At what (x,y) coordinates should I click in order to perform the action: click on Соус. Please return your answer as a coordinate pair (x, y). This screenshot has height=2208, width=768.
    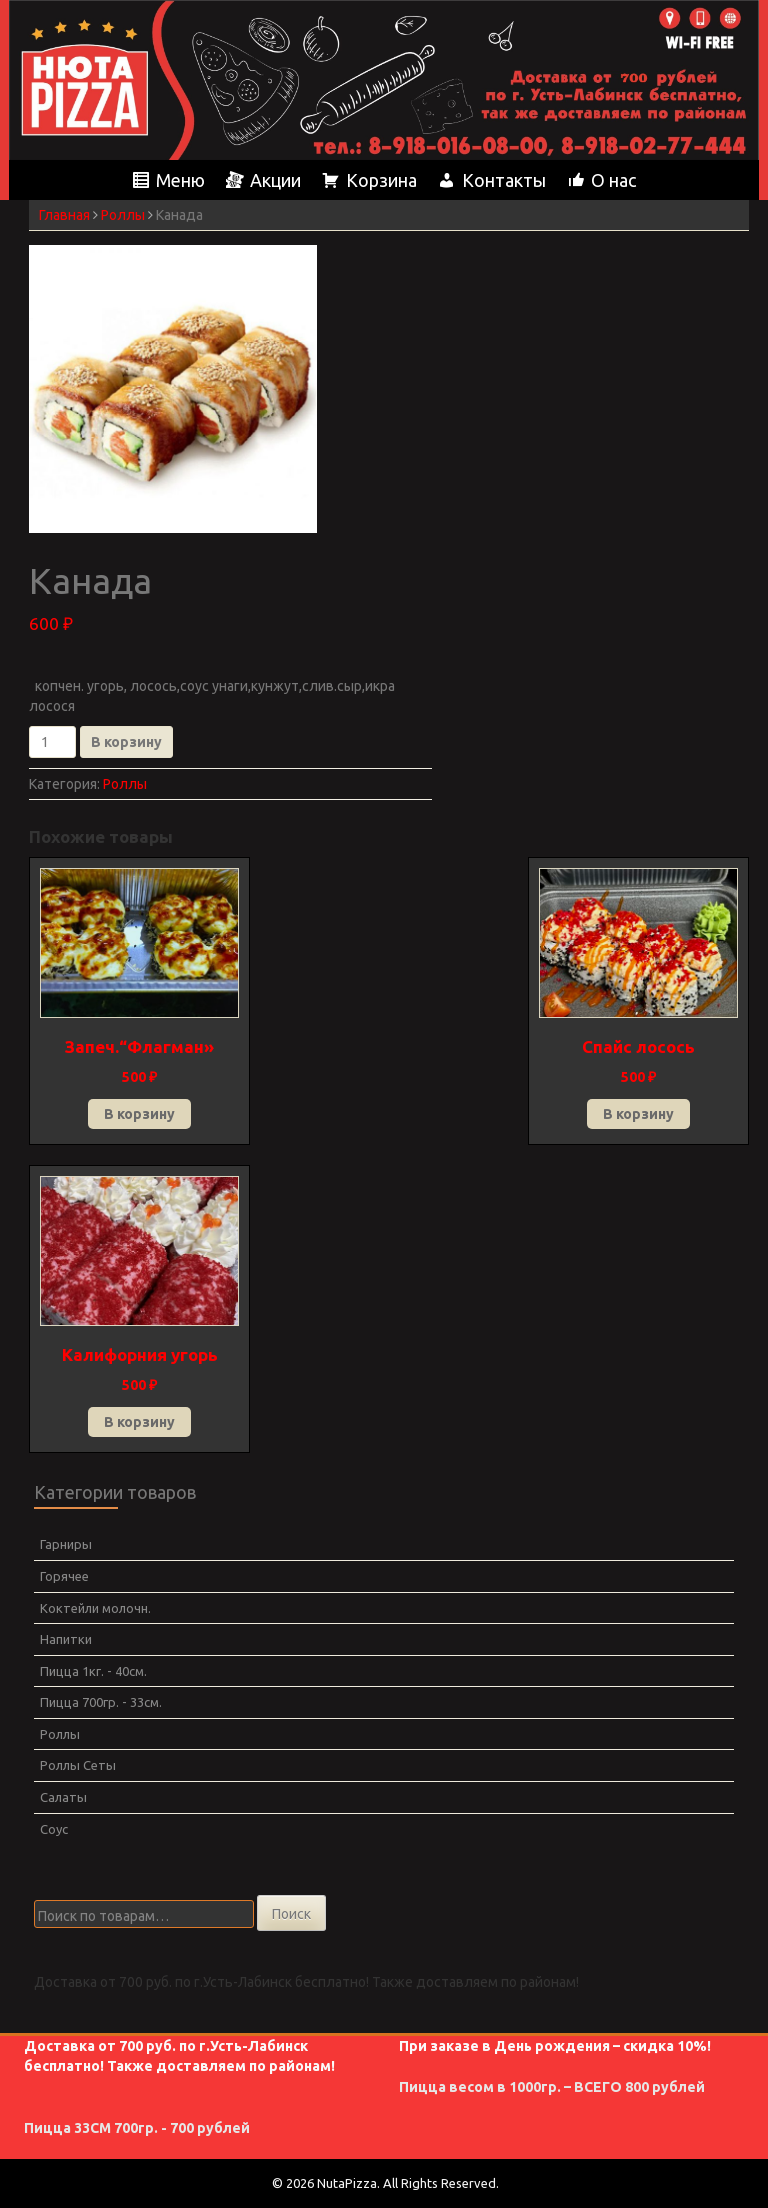
    Looking at the image, I should click on (54, 1829).